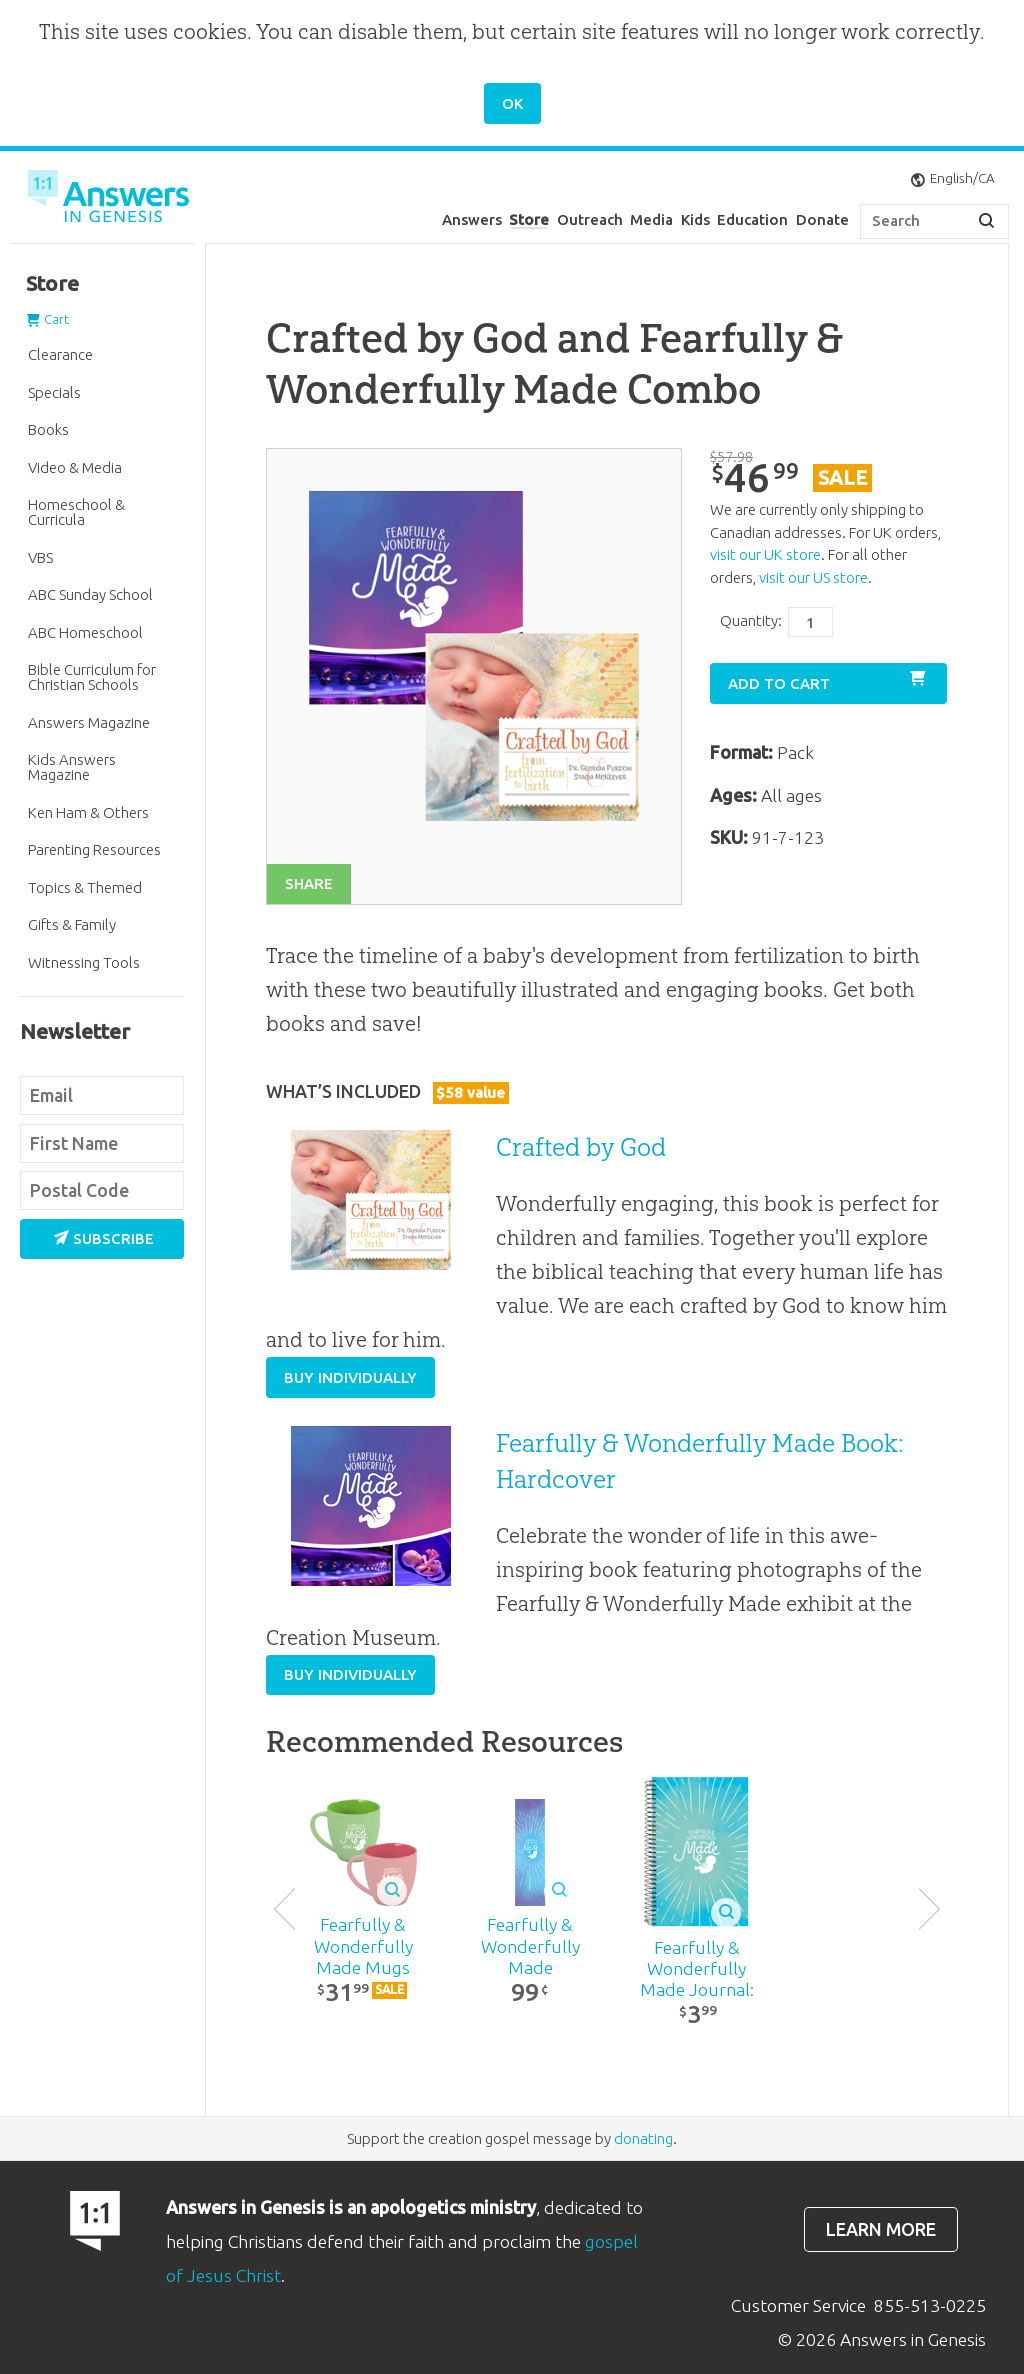  What do you see at coordinates (72, 924) in the screenshot?
I see `Gifts & Family` at bounding box center [72, 924].